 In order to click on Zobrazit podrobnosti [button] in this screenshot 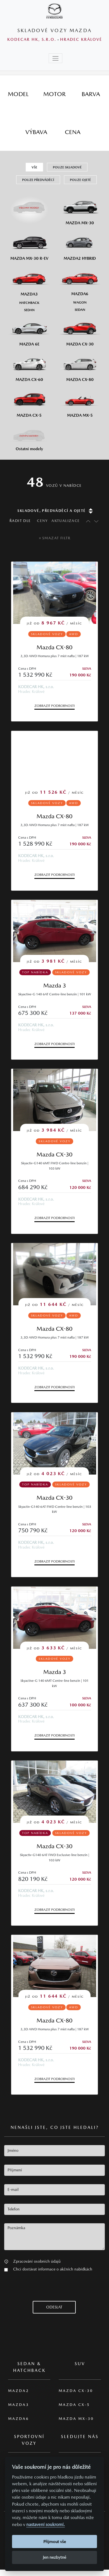, I will do `click(54, 706)`.